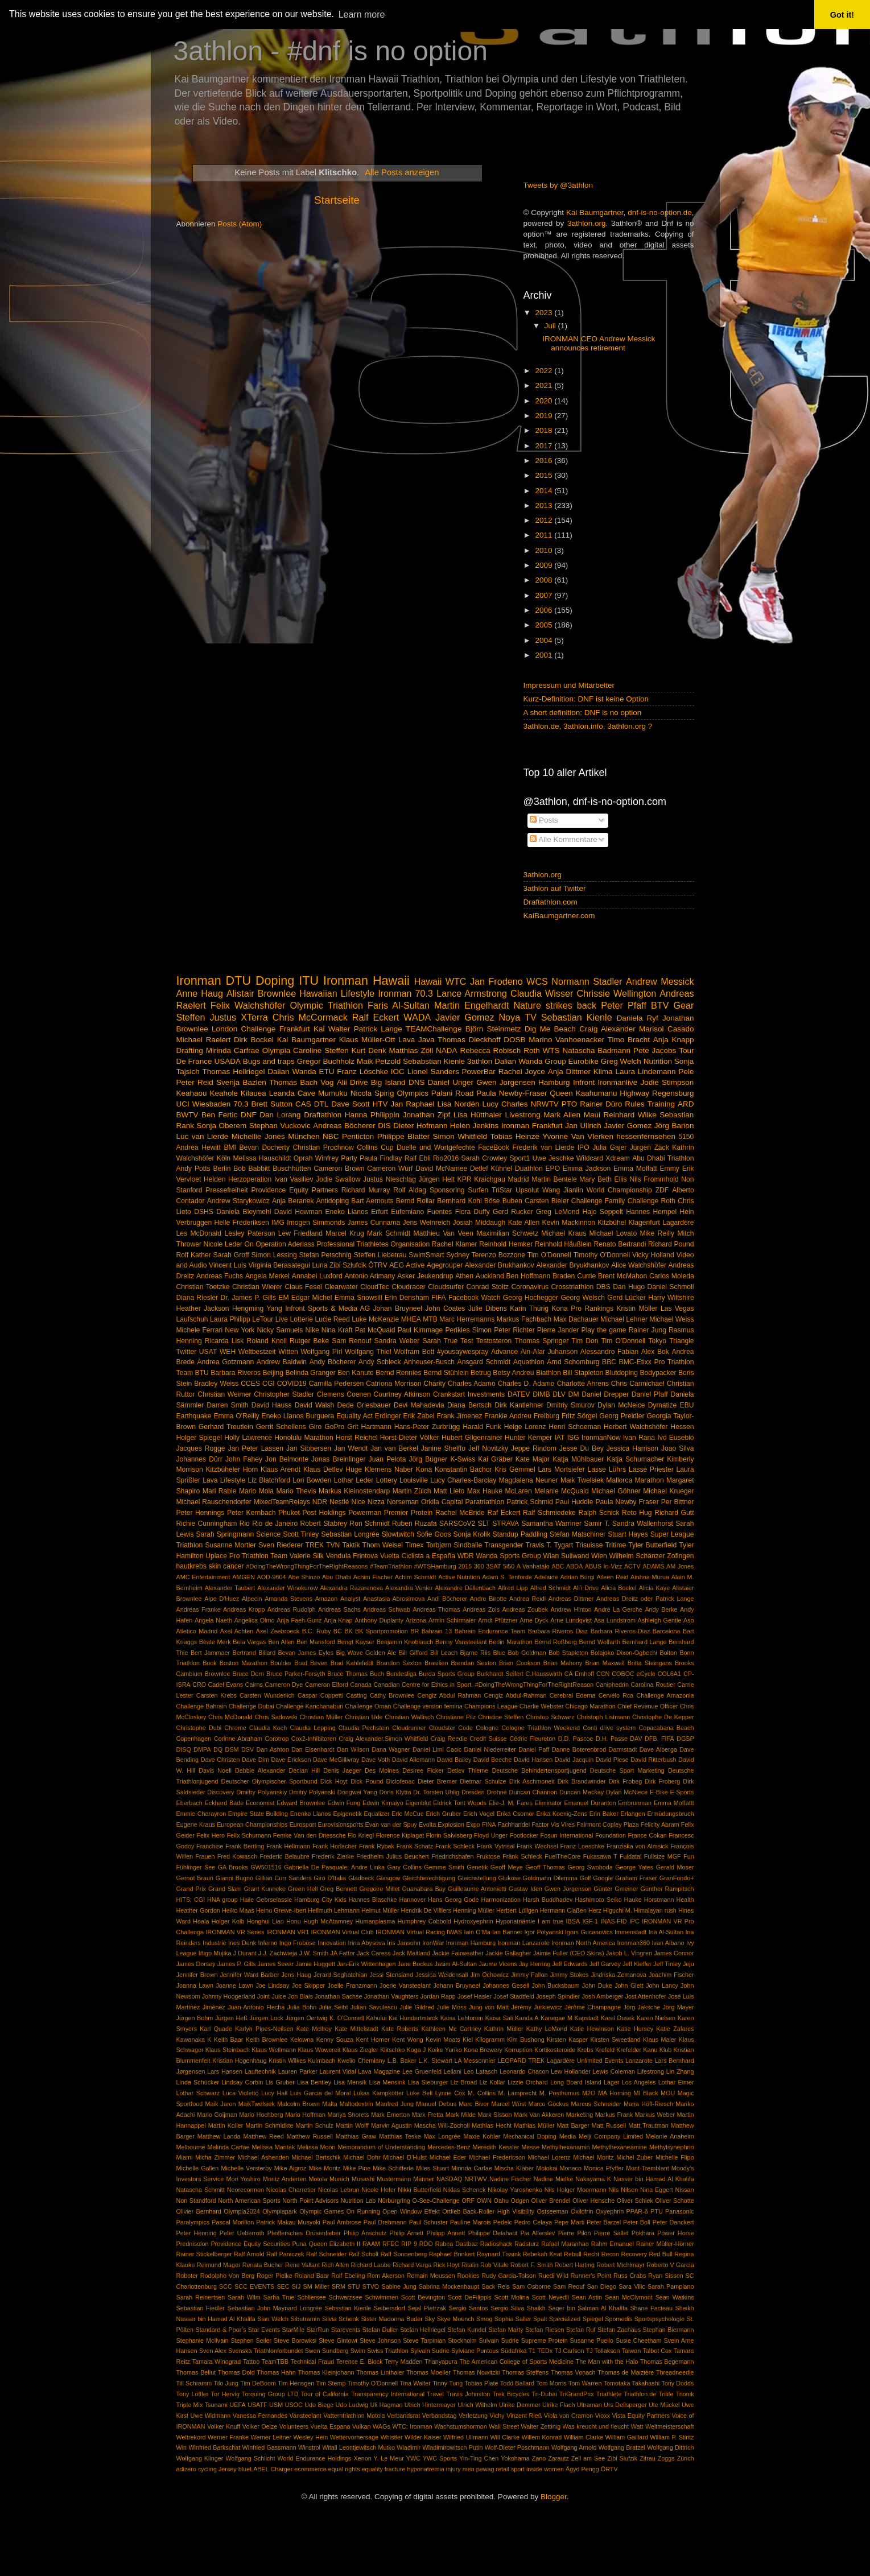 This screenshot has height=2576, width=870. What do you see at coordinates (198, 2093) in the screenshot?
I see `Lothar Schwarz` at bounding box center [198, 2093].